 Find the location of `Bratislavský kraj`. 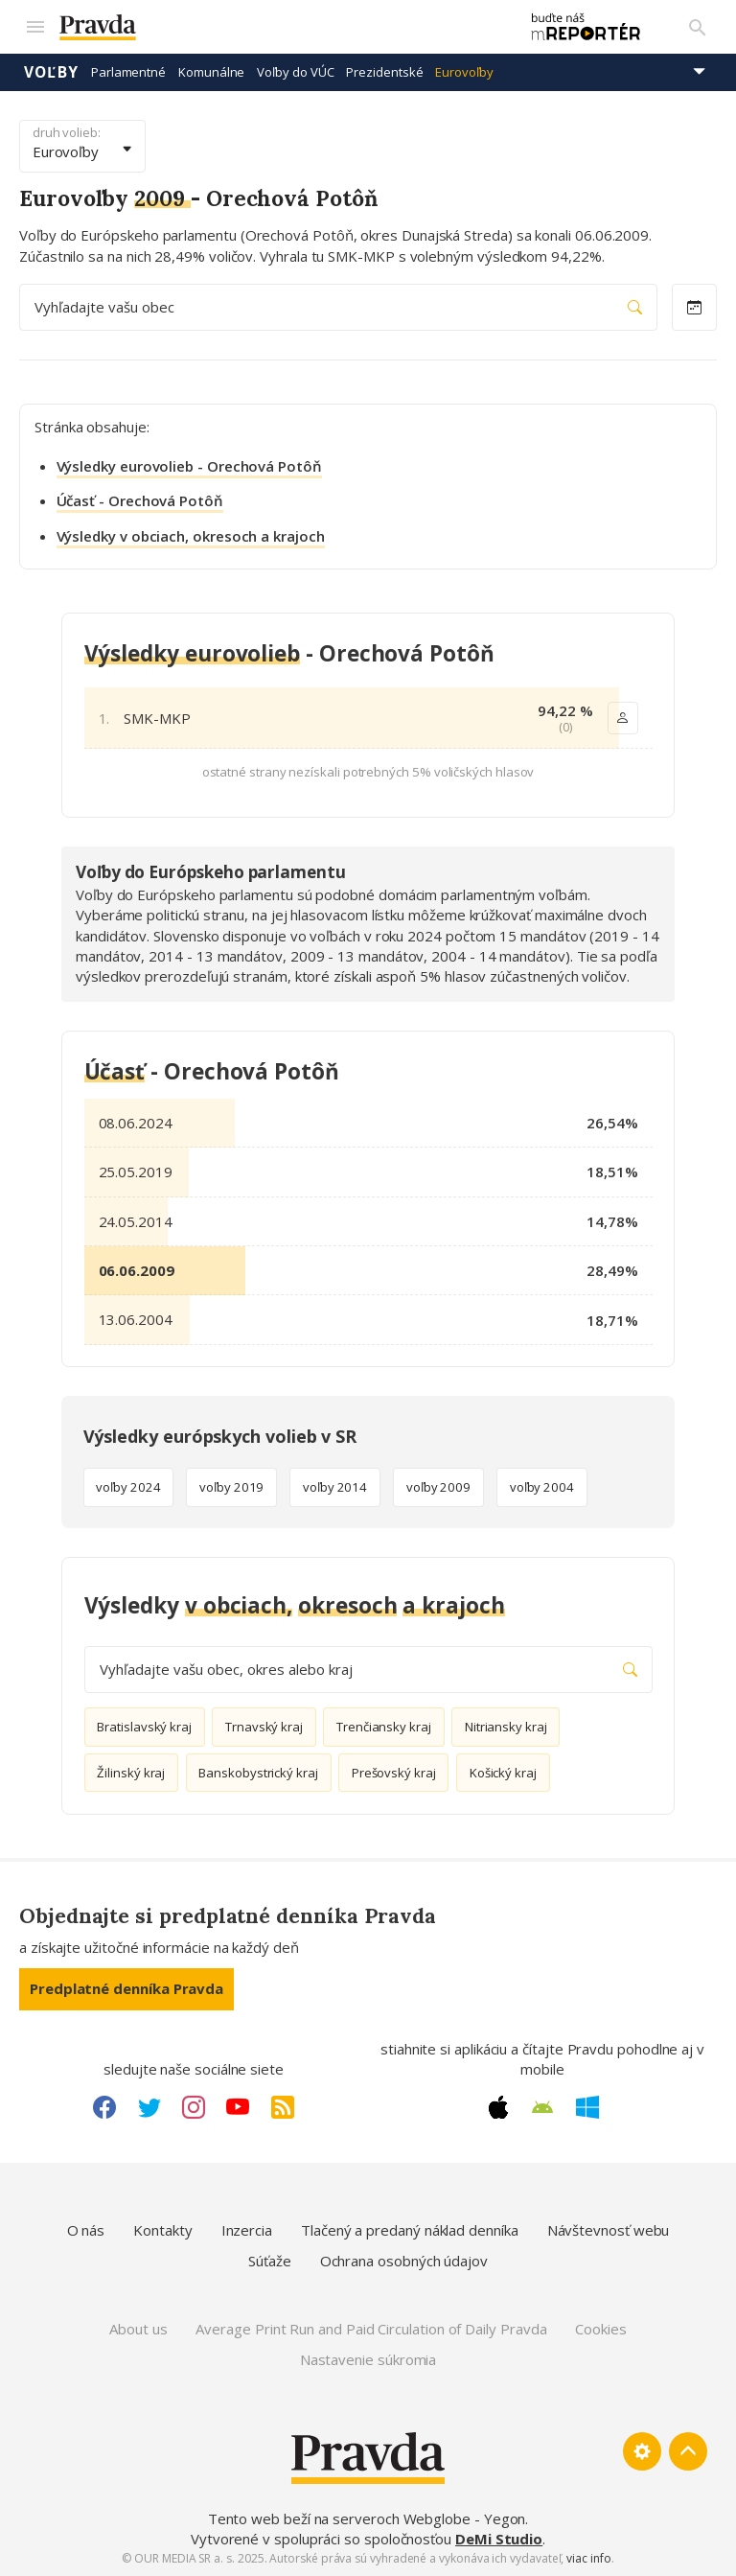

Bratislavský kraj is located at coordinates (144, 1726).